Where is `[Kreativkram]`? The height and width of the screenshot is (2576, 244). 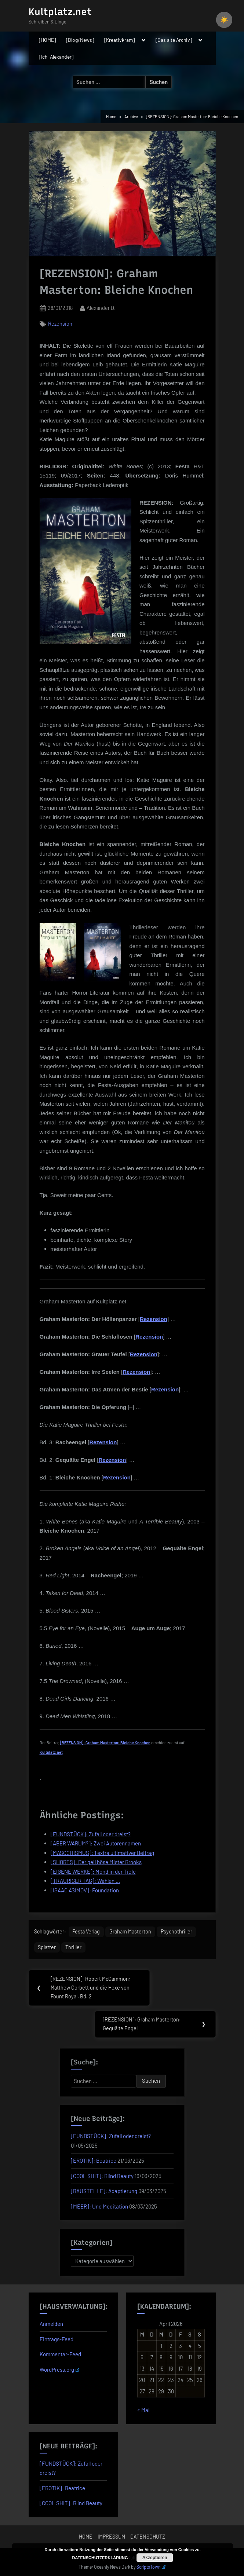
[Kreativkram] is located at coordinates (119, 40).